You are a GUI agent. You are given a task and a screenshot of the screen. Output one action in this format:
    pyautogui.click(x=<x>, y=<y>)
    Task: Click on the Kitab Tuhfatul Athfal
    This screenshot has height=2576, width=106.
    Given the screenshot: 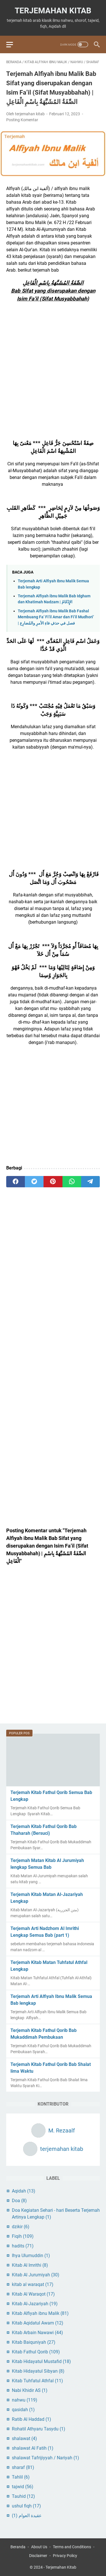 What is the action you would take?
    pyautogui.click(x=37, y=2380)
    